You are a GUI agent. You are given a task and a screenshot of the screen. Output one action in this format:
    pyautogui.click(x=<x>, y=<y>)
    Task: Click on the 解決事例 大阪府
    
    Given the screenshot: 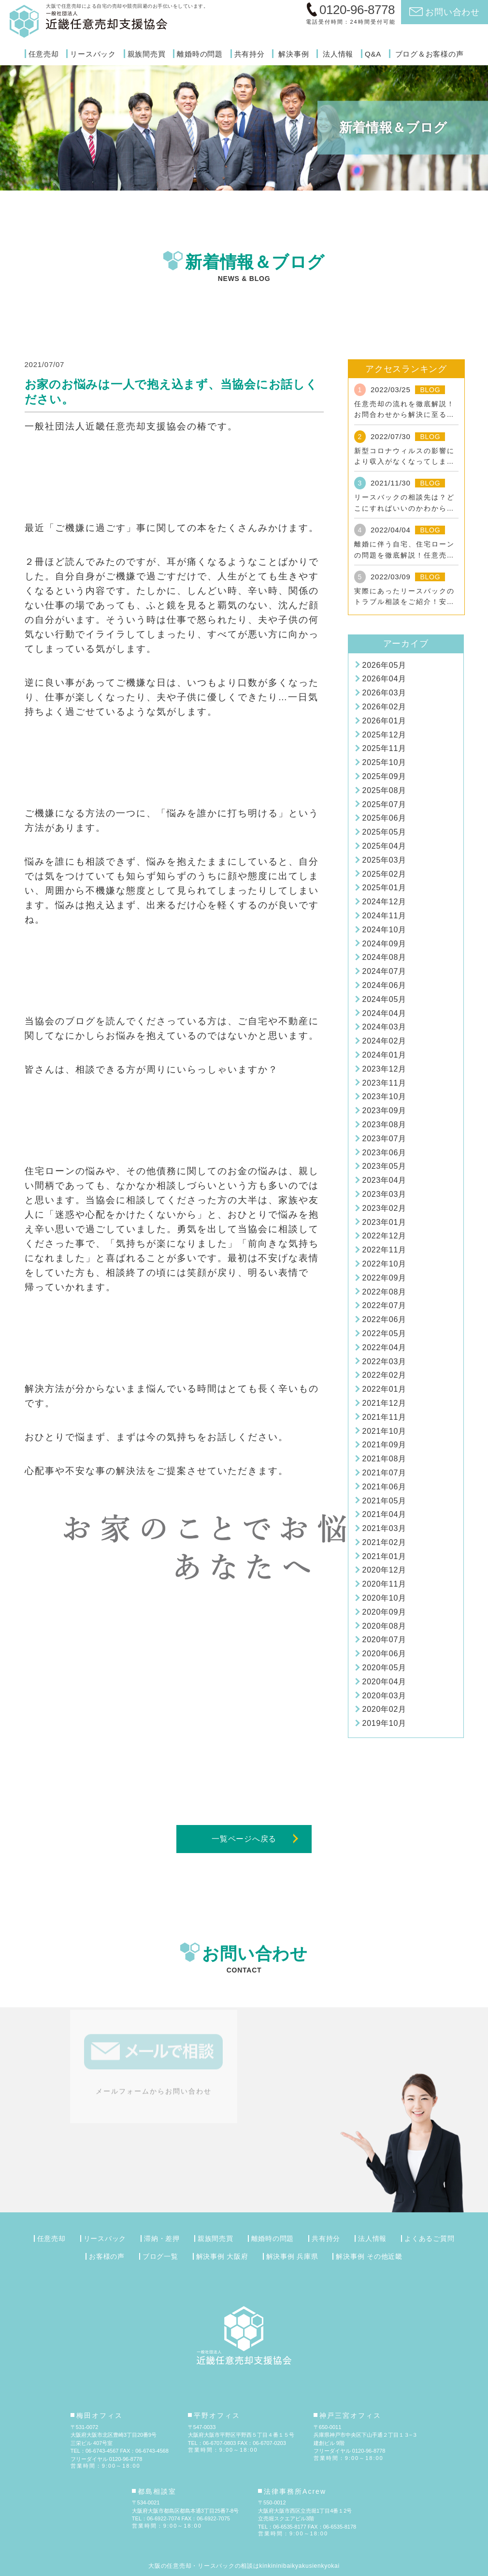 What is the action you would take?
    pyautogui.click(x=222, y=2256)
    